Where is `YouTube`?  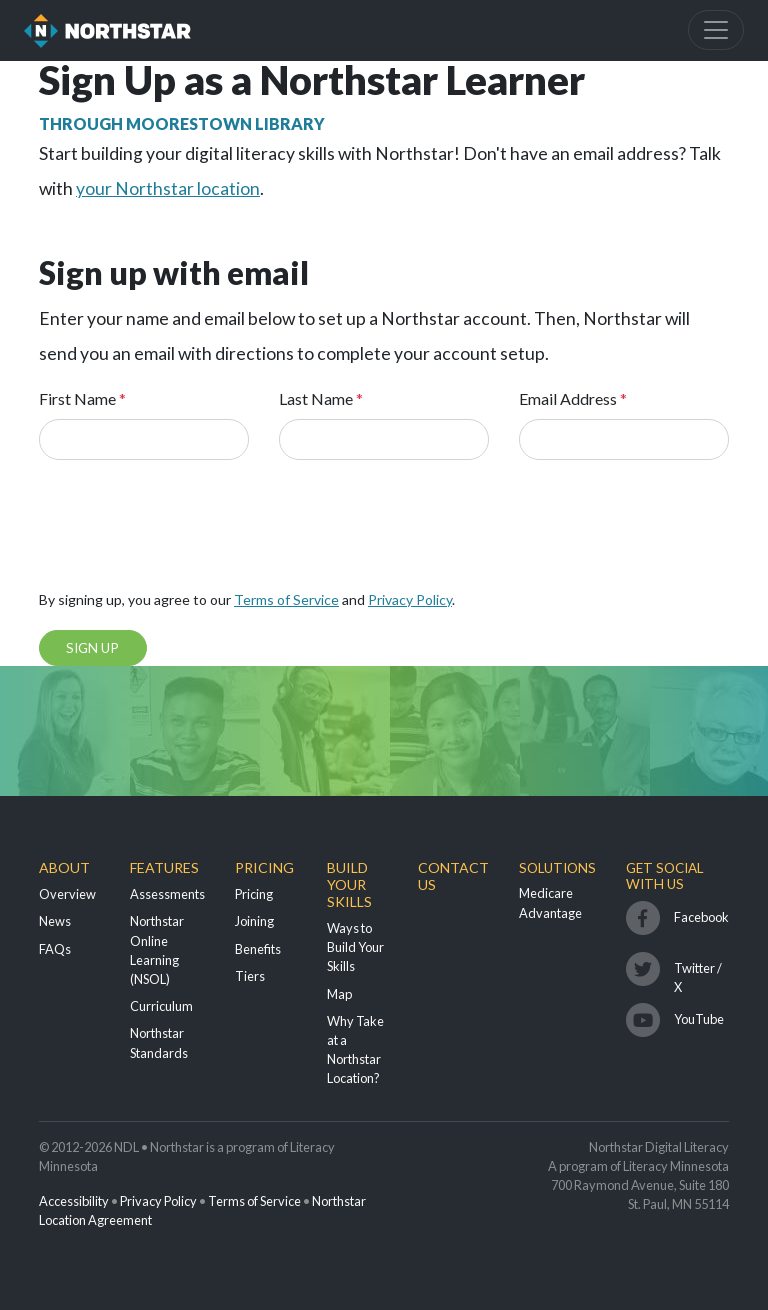
YouTube is located at coordinates (699, 1019).